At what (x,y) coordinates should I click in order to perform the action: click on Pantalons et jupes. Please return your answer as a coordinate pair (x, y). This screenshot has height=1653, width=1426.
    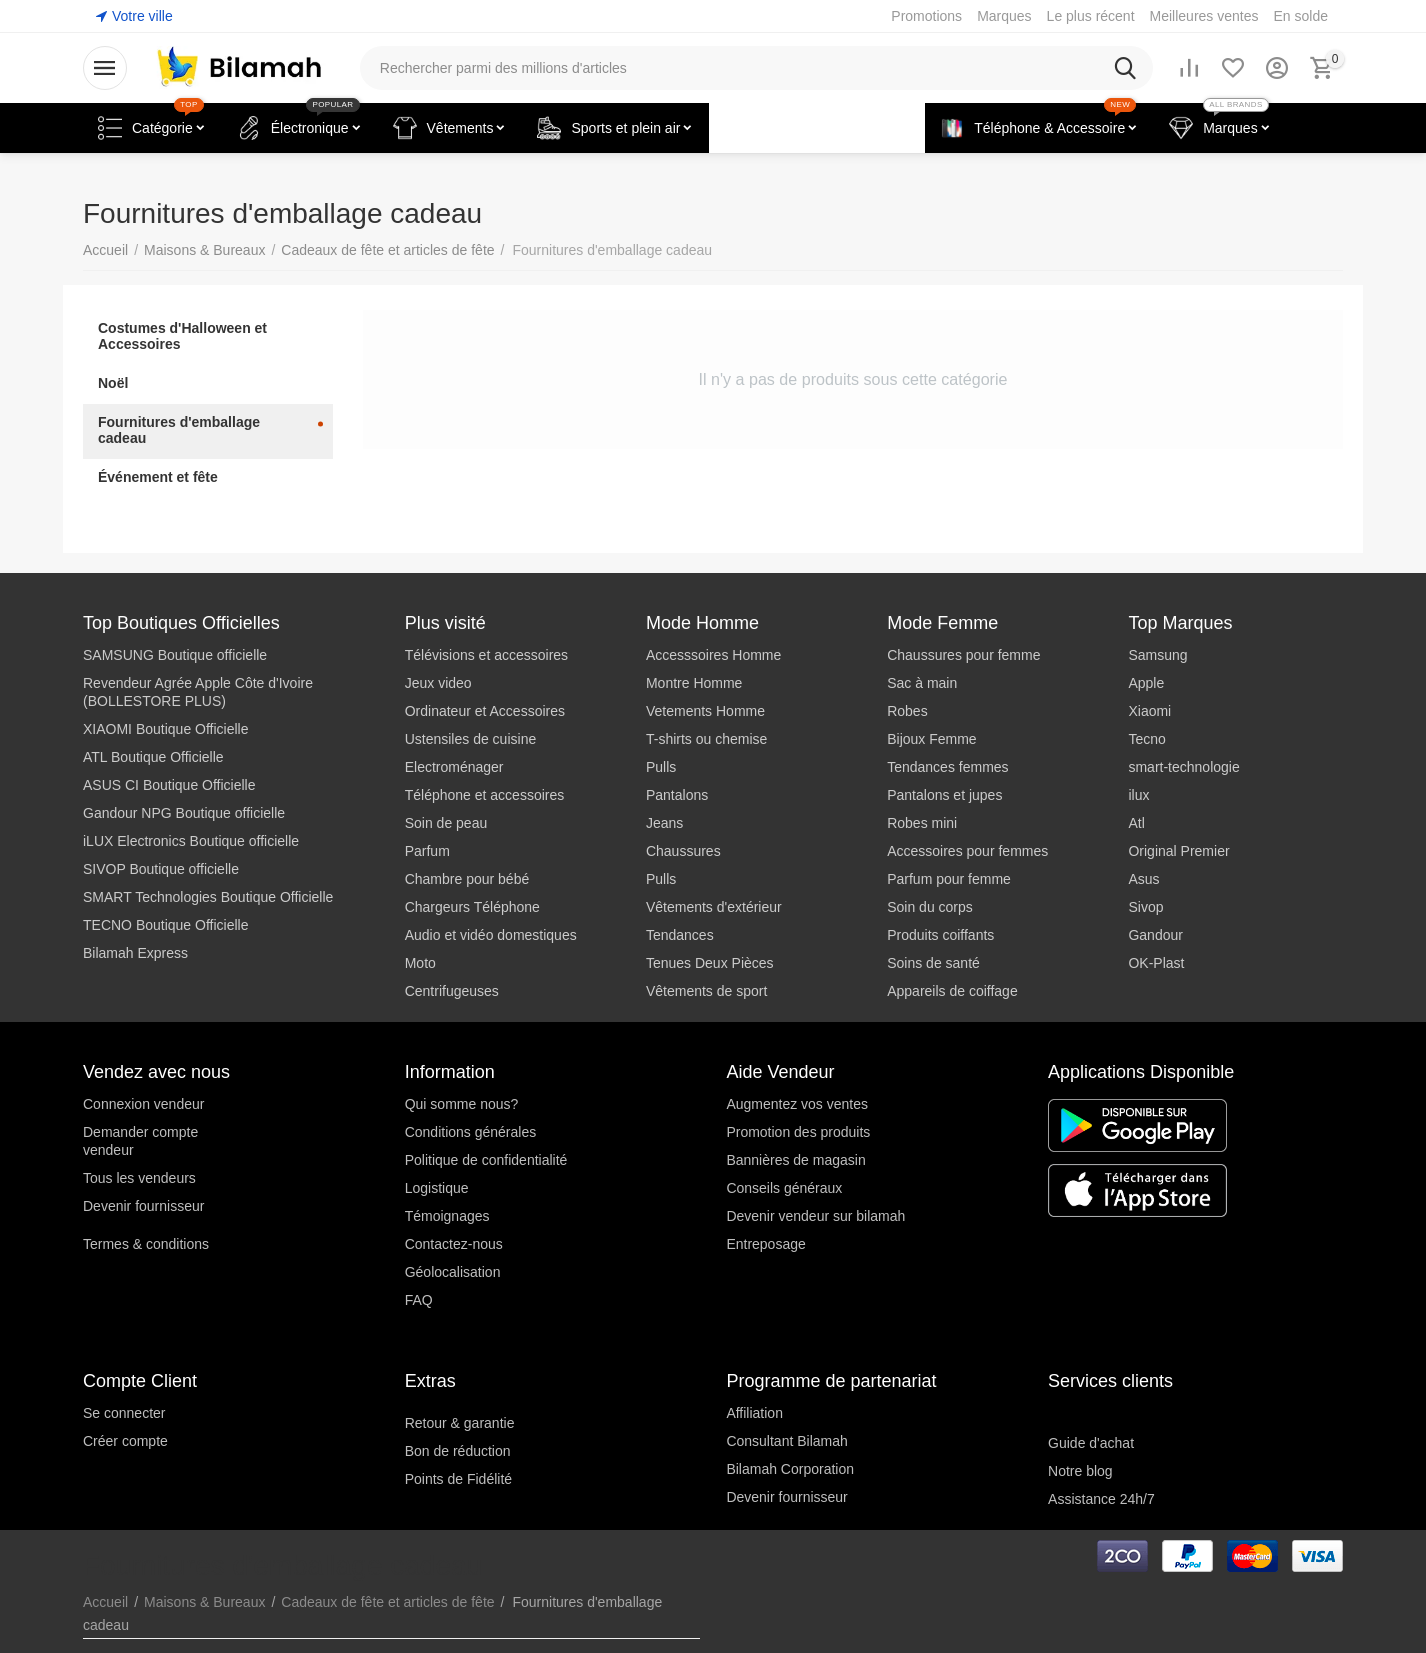
    Looking at the image, I should click on (944, 795).